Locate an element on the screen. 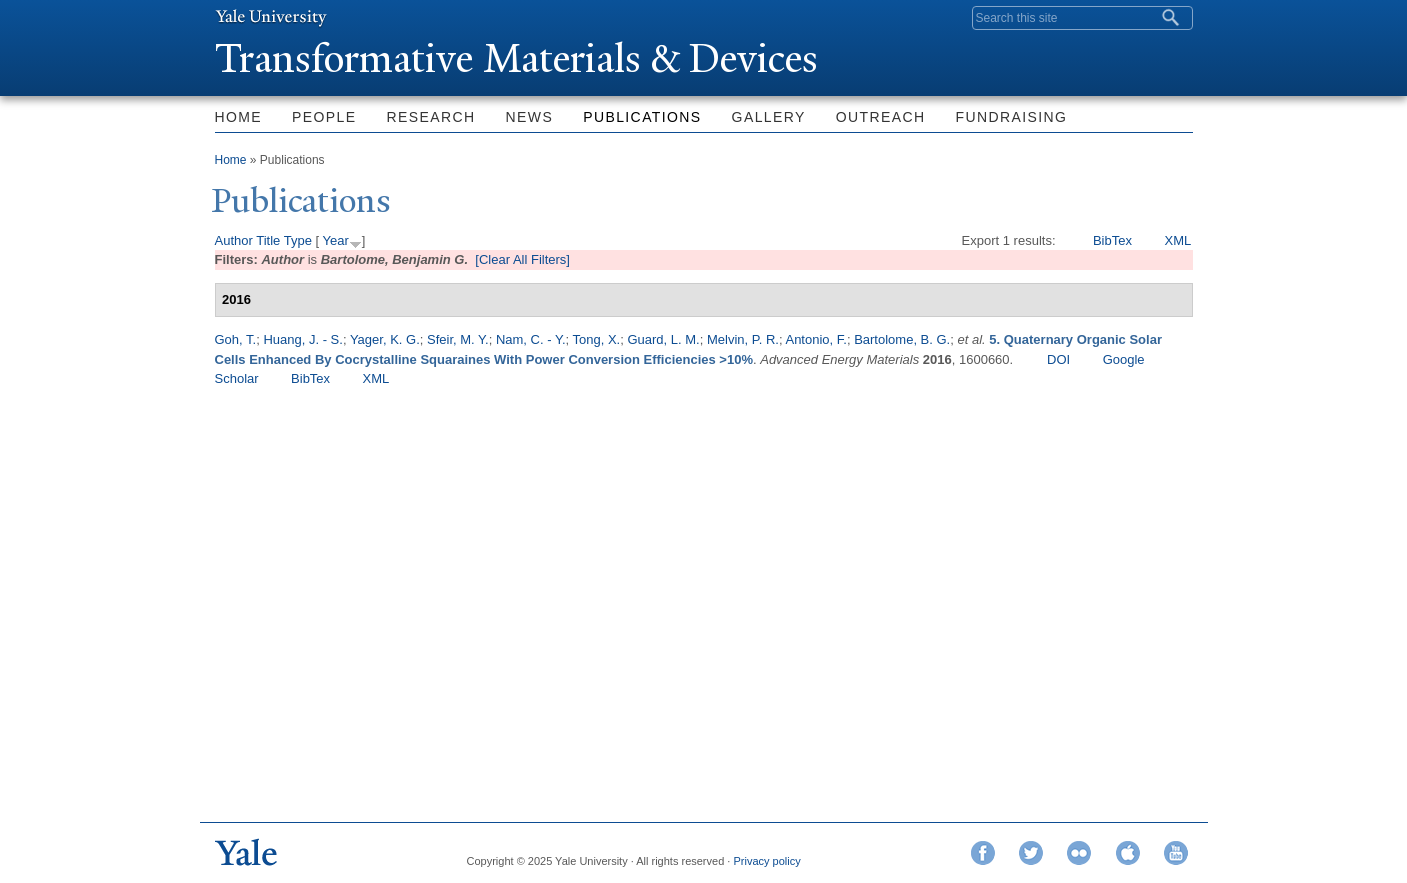 Image resolution: width=1407 pixels, height=883 pixels. Twitter is located at coordinates (1031, 853).